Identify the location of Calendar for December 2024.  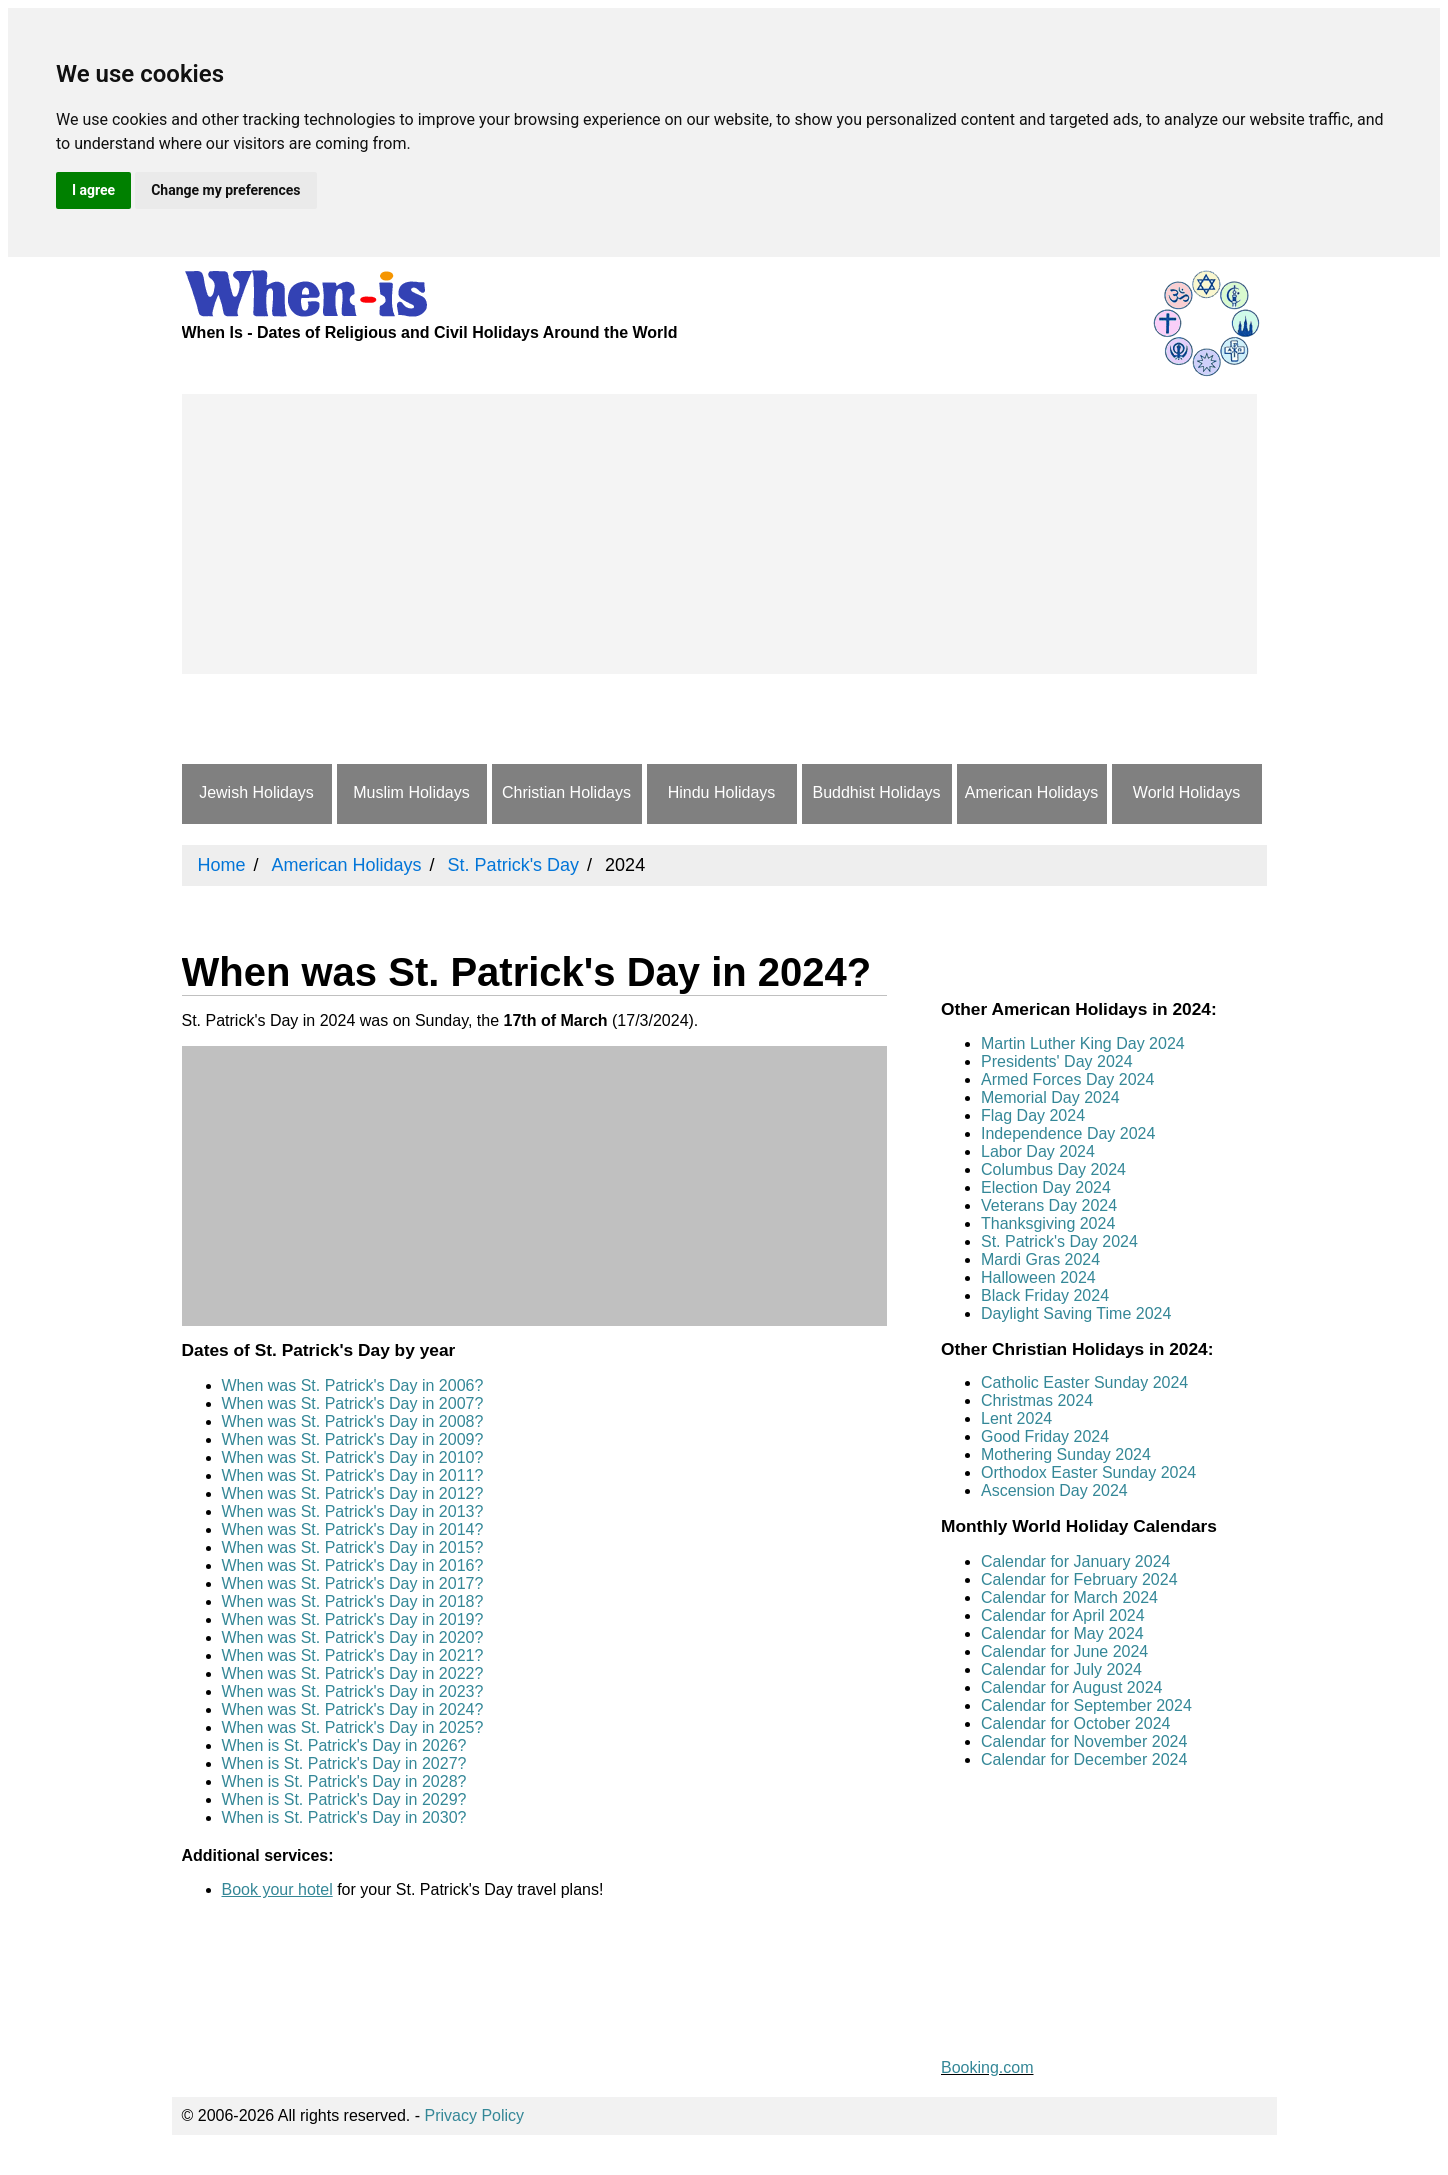
(1084, 1759).